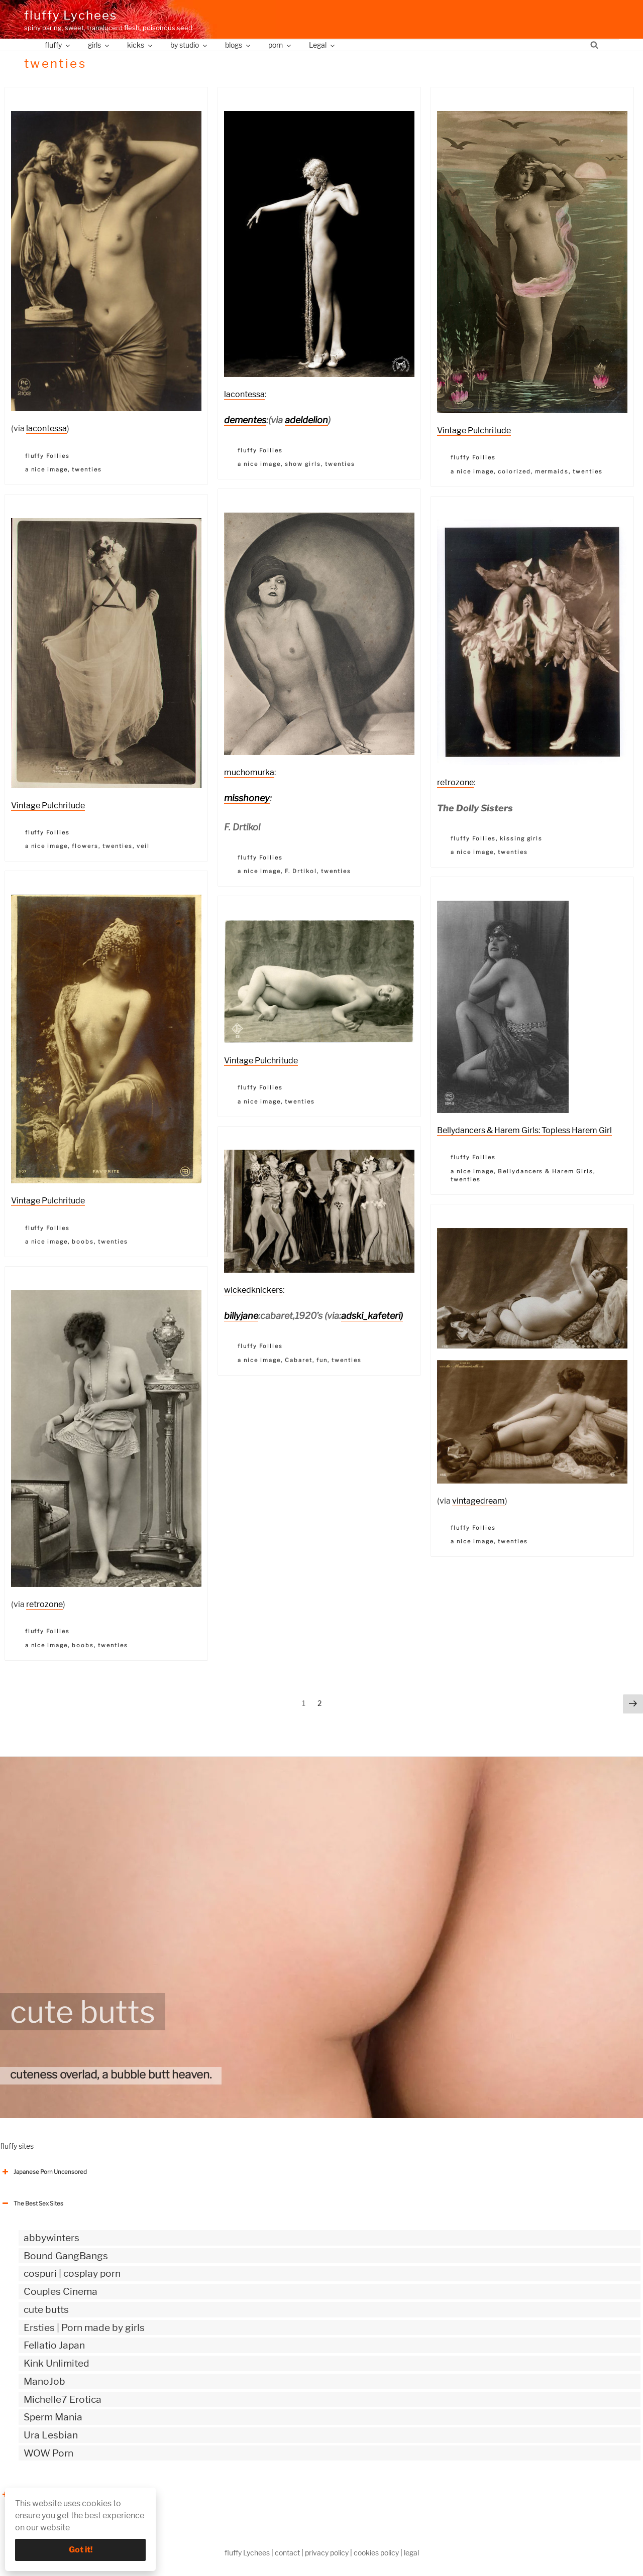  What do you see at coordinates (83, 1241) in the screenshot?
I see `boobs` at bounding box center [83, 1241].